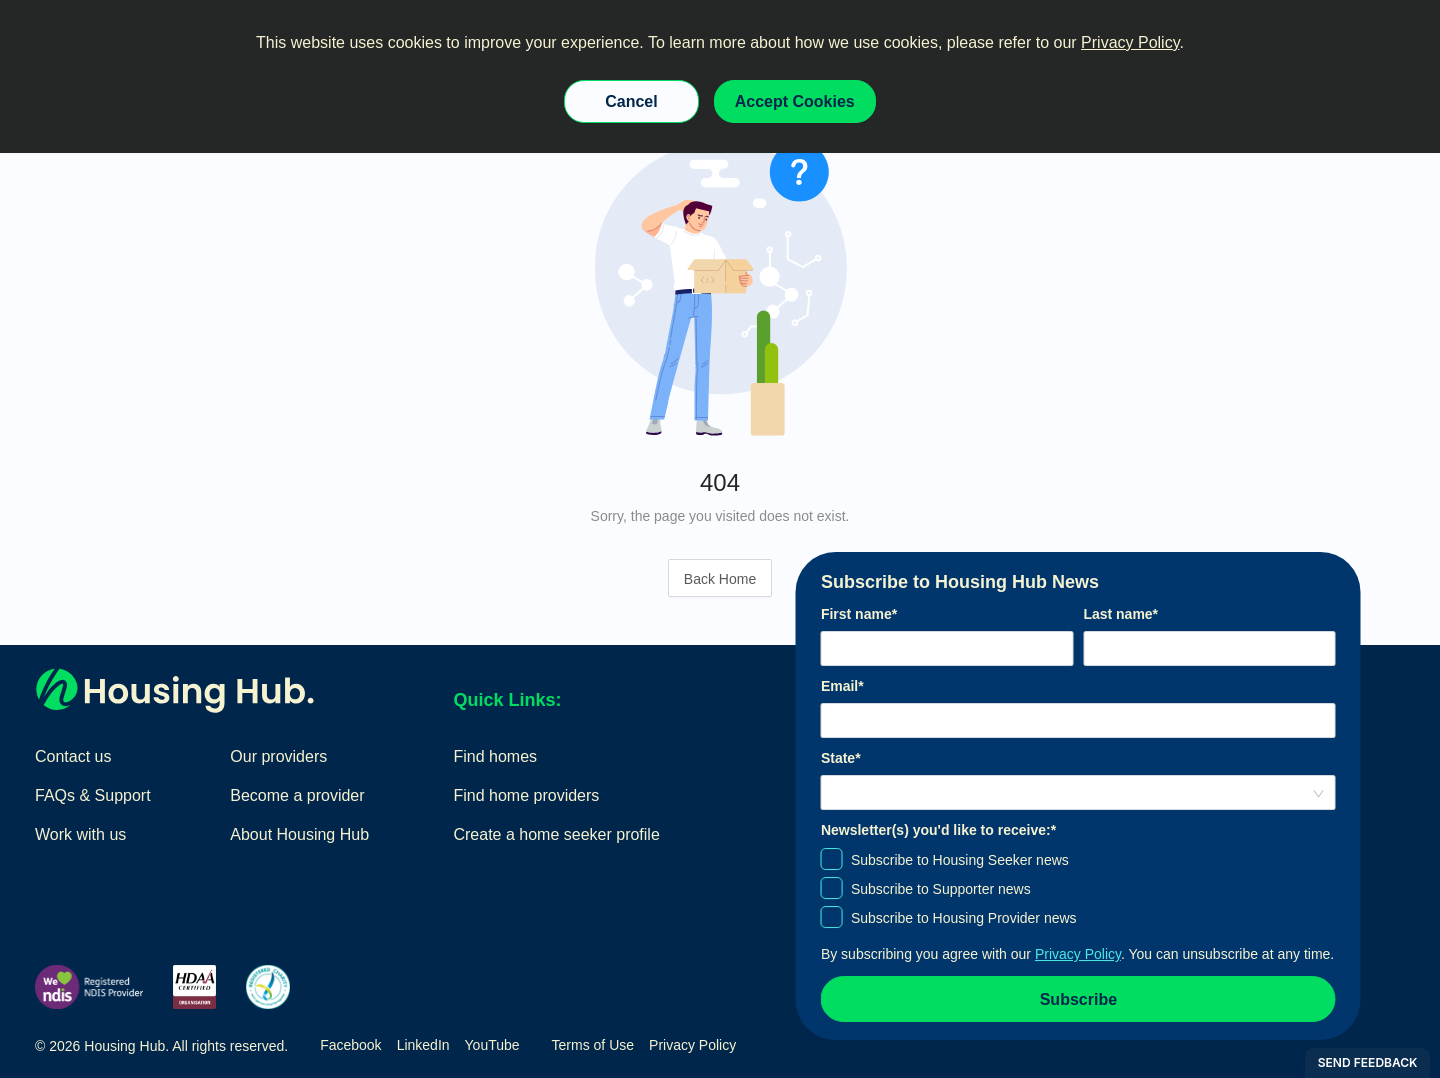 The height and width of the screenshot is (1078, 1440). I want to click on YouTube, so click(492, 1045).